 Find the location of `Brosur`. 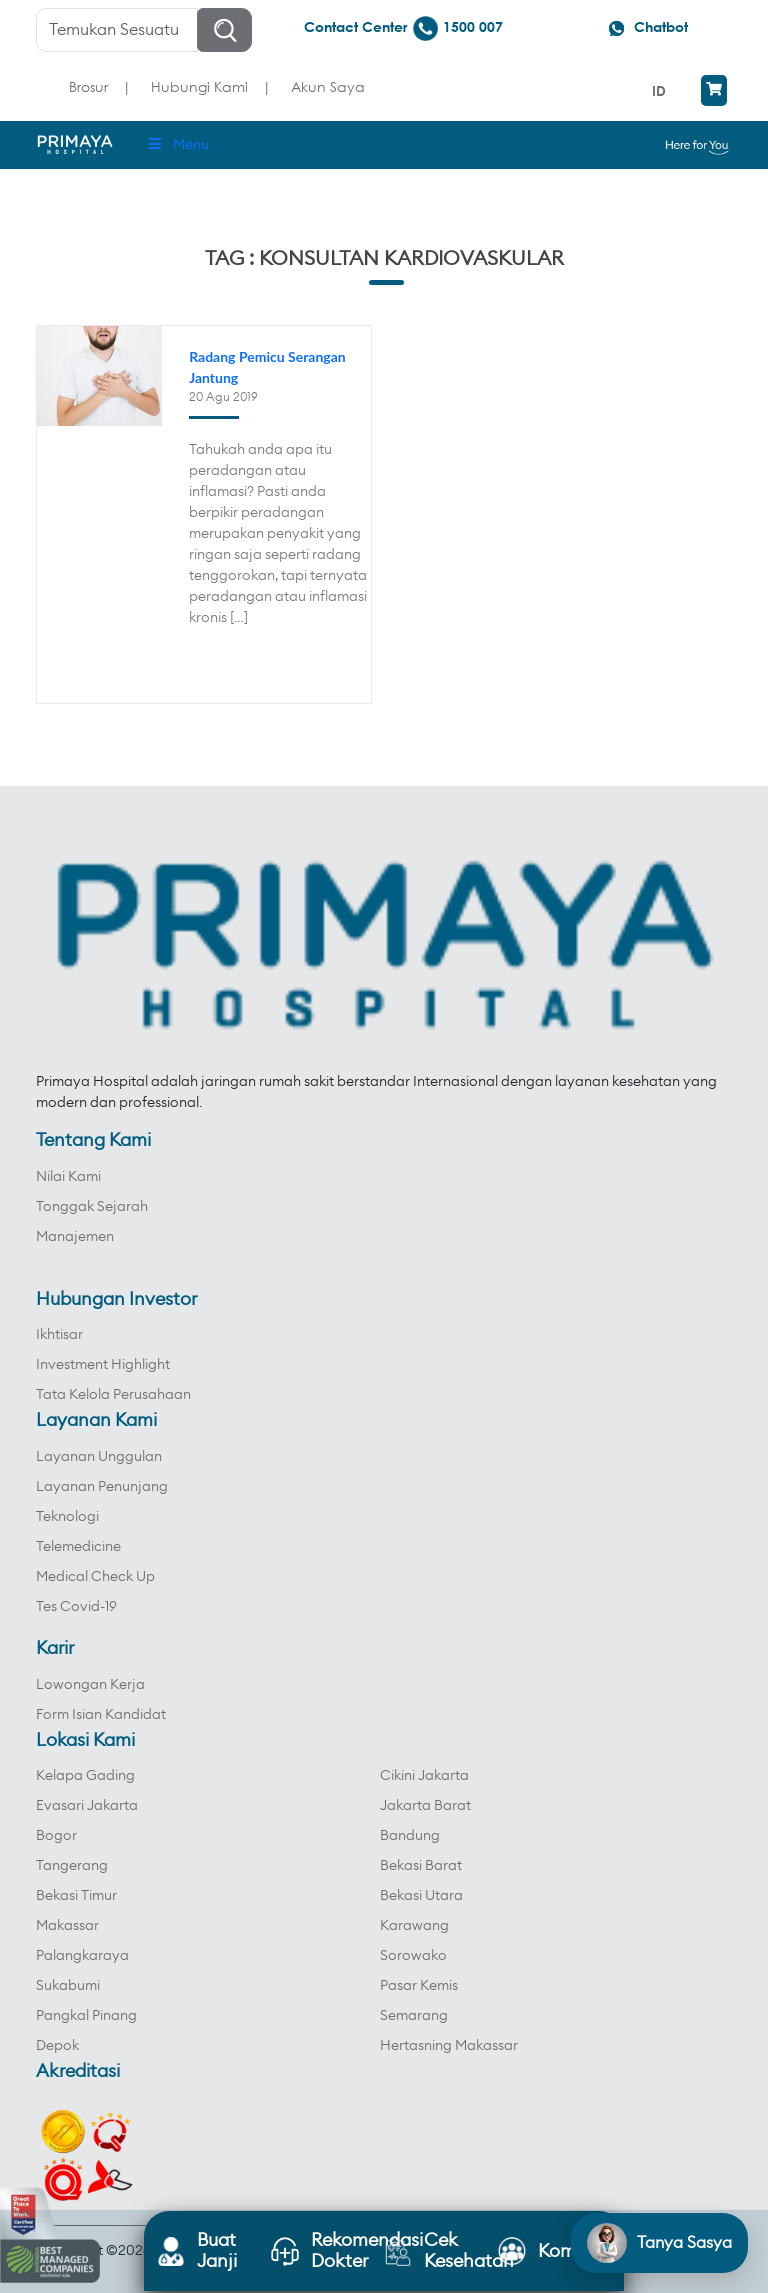

Brosur is located at coordinates (88, 86).